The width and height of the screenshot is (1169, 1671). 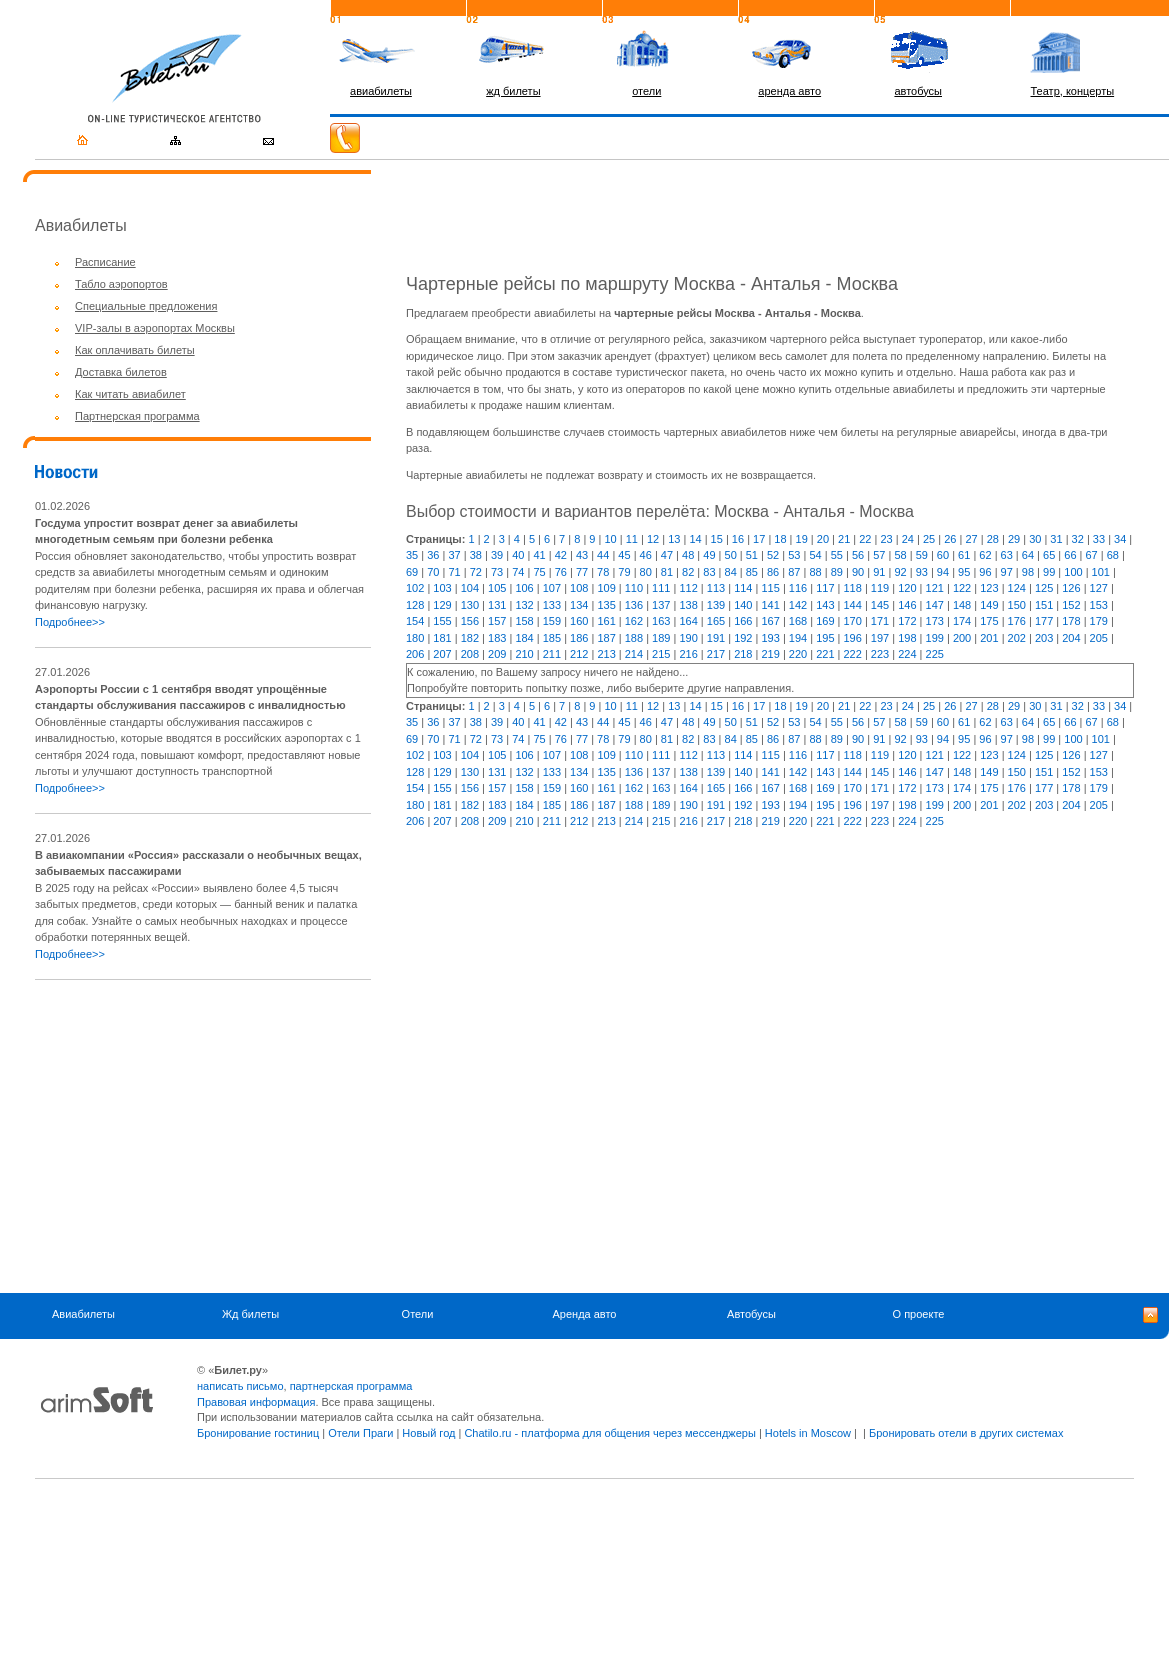 What do you see at coordinates (966, 1433) in the screenshot?
I see `Бронировать отели в других системах` at bounding box center [966, 1433].